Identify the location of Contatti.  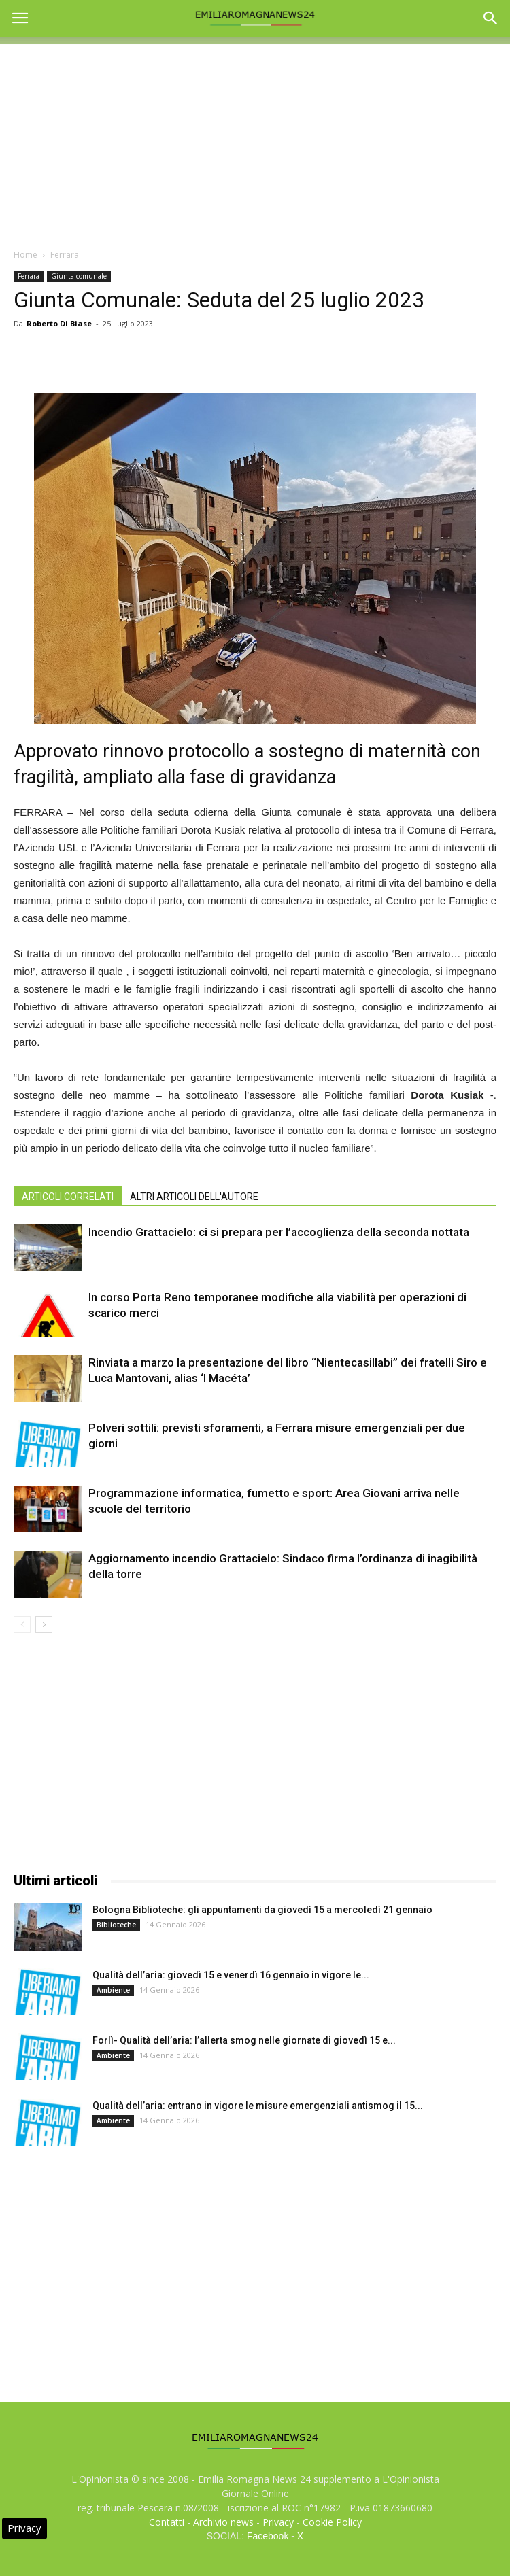
(166, 2521).